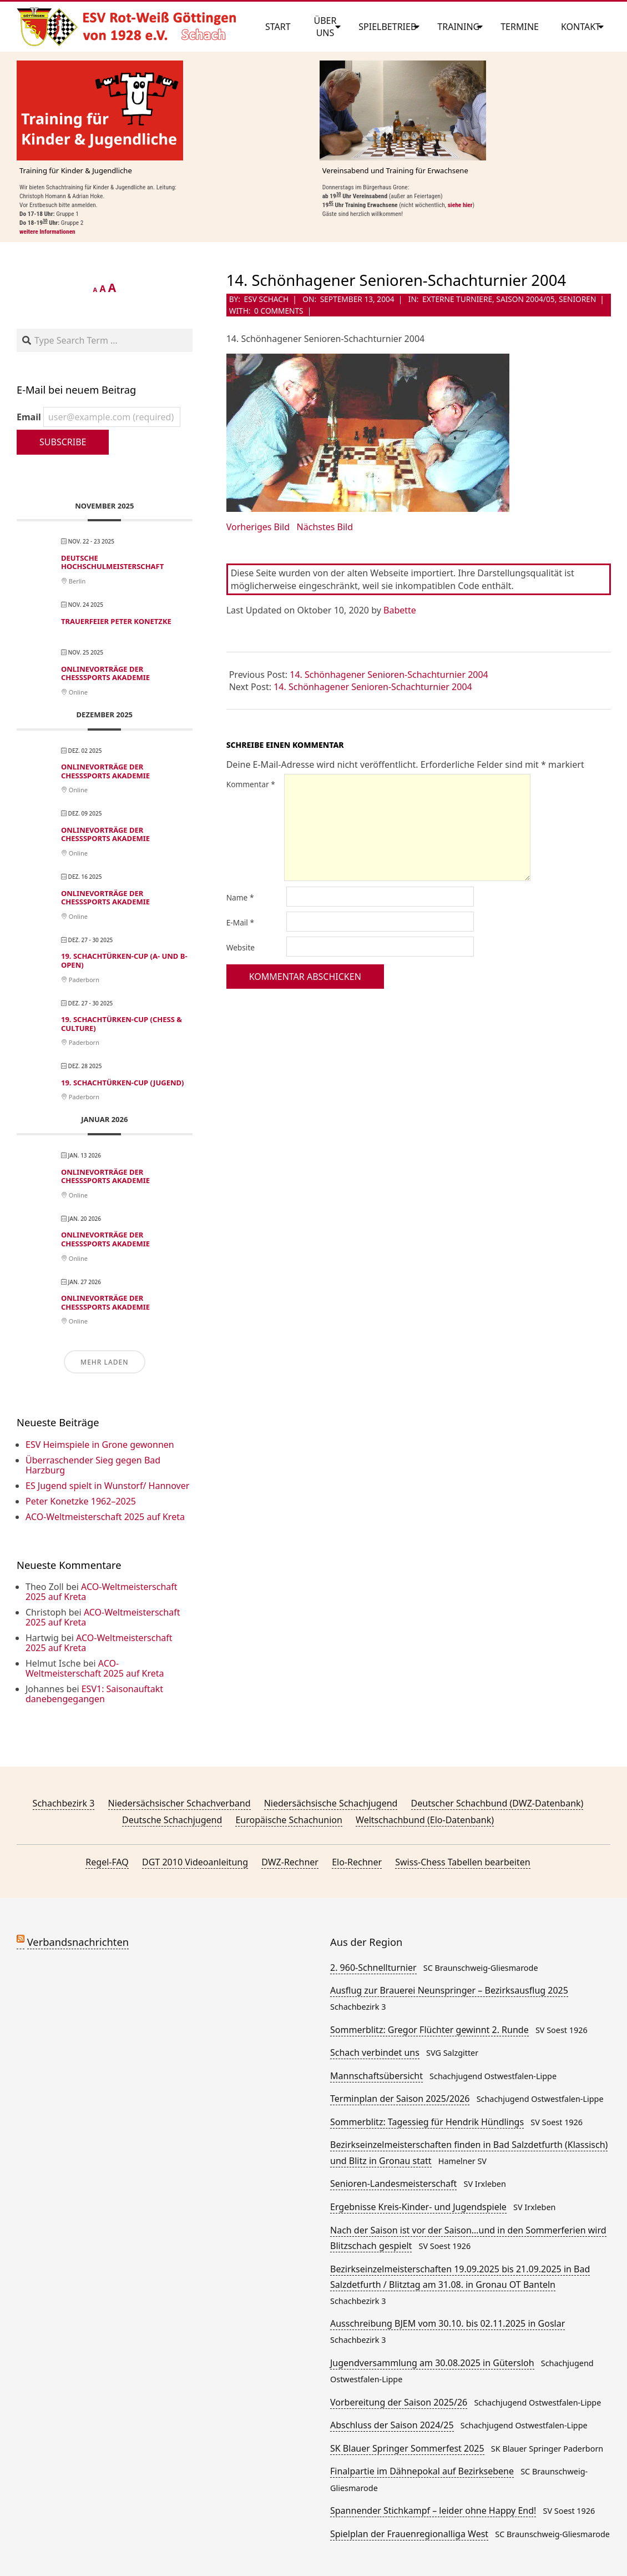 This screenshot has width=627, height=2576. Describe the element at coordinates (279, 310) in the screenshot. I see `0 Comments` at that location.